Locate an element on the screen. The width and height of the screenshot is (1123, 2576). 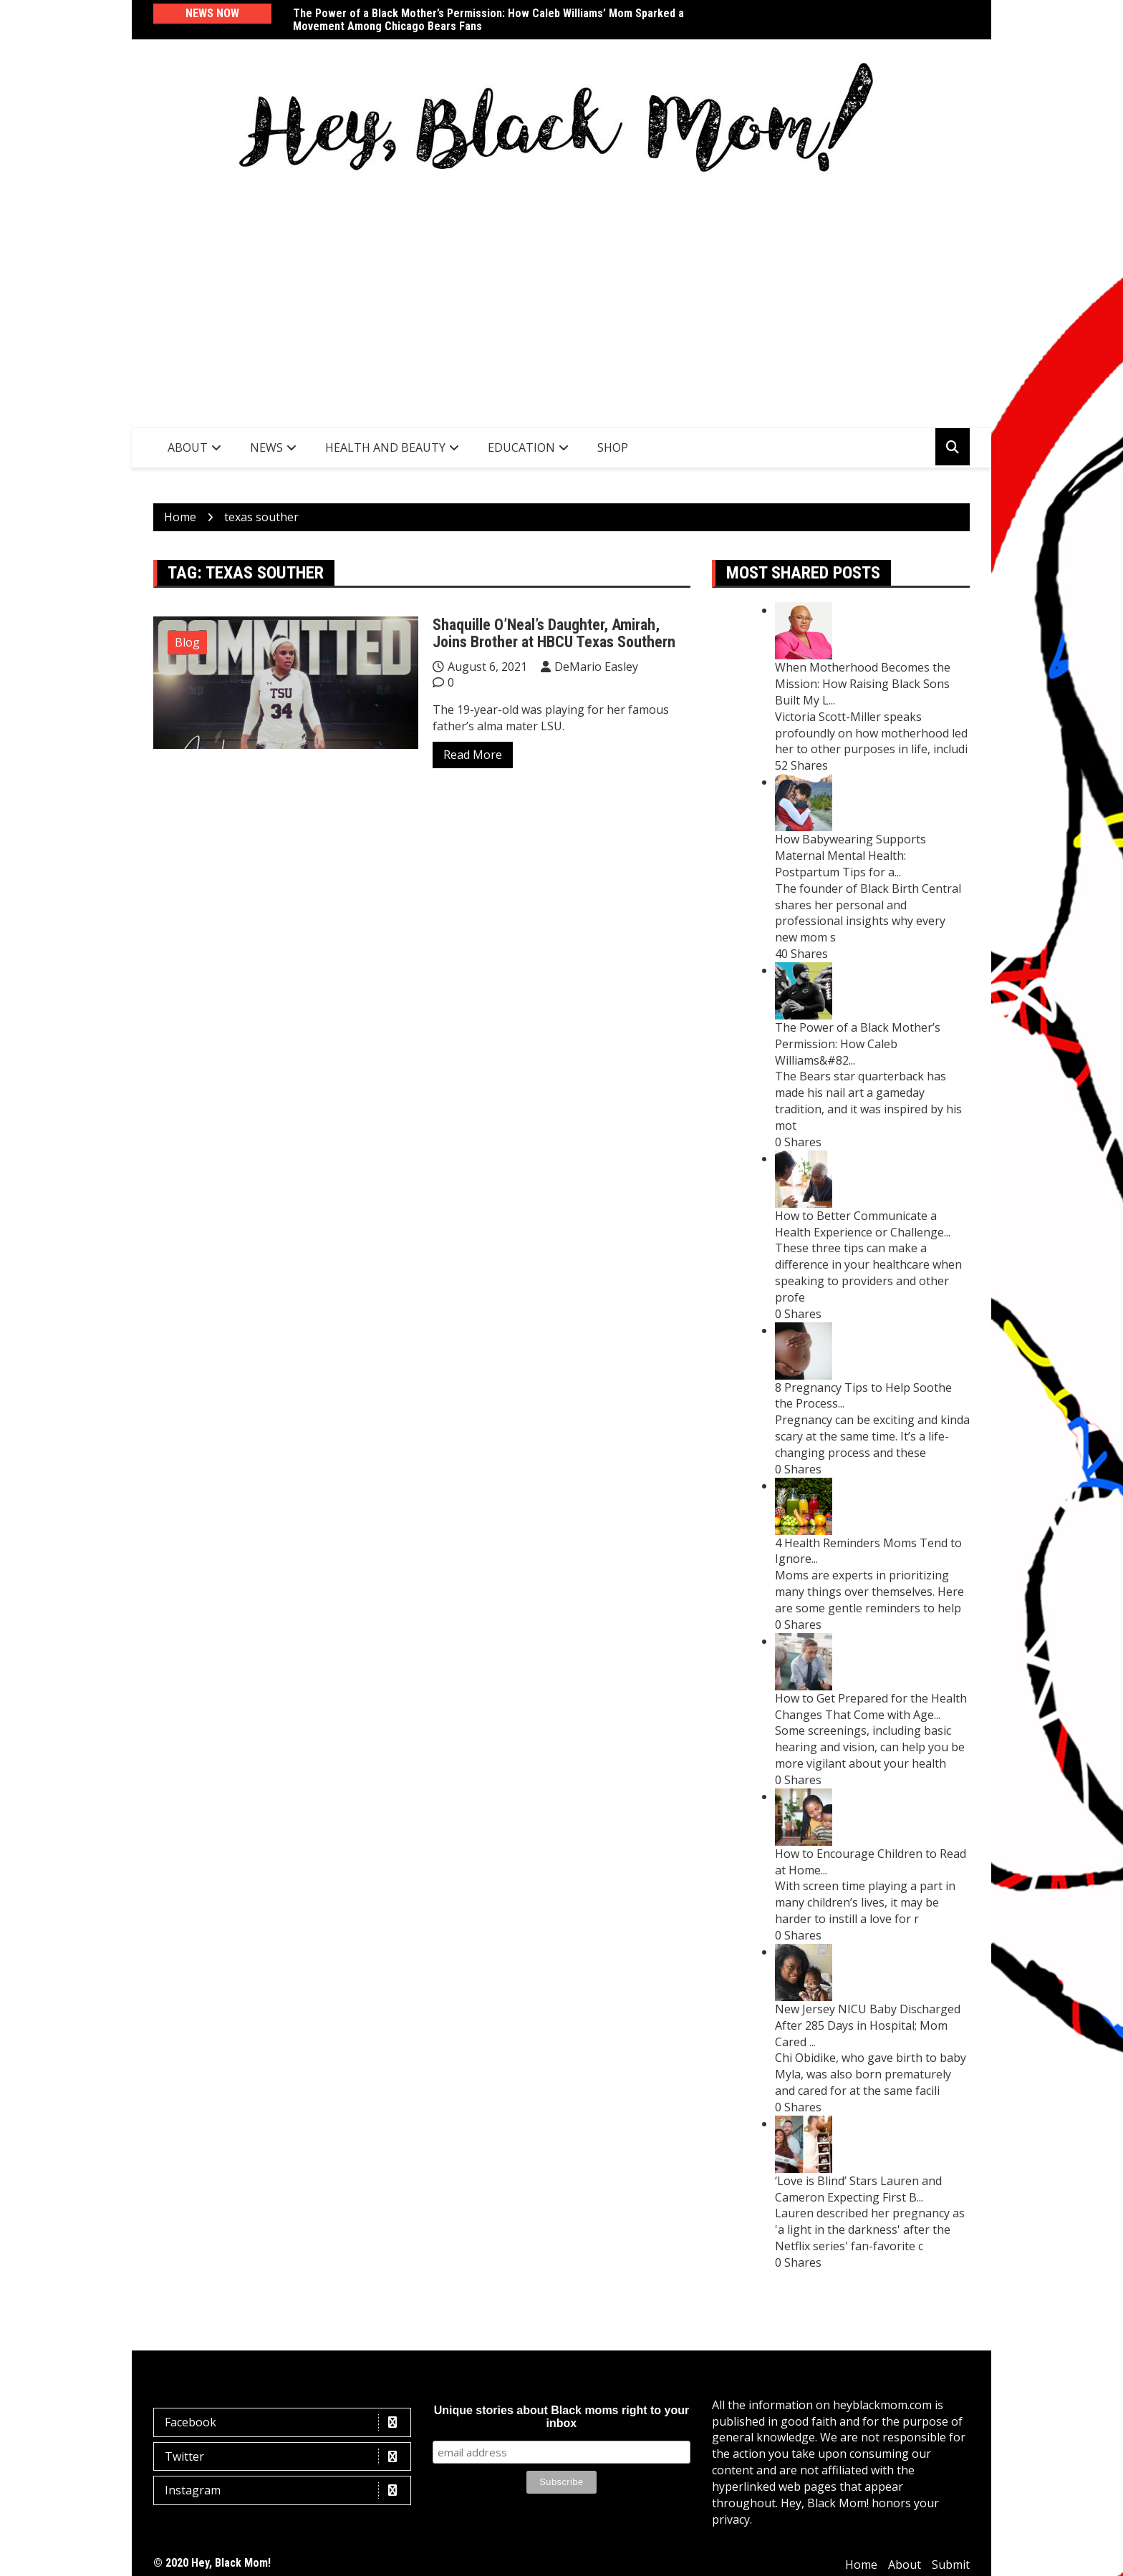
Instagram is located at coordinates (286, 2490).